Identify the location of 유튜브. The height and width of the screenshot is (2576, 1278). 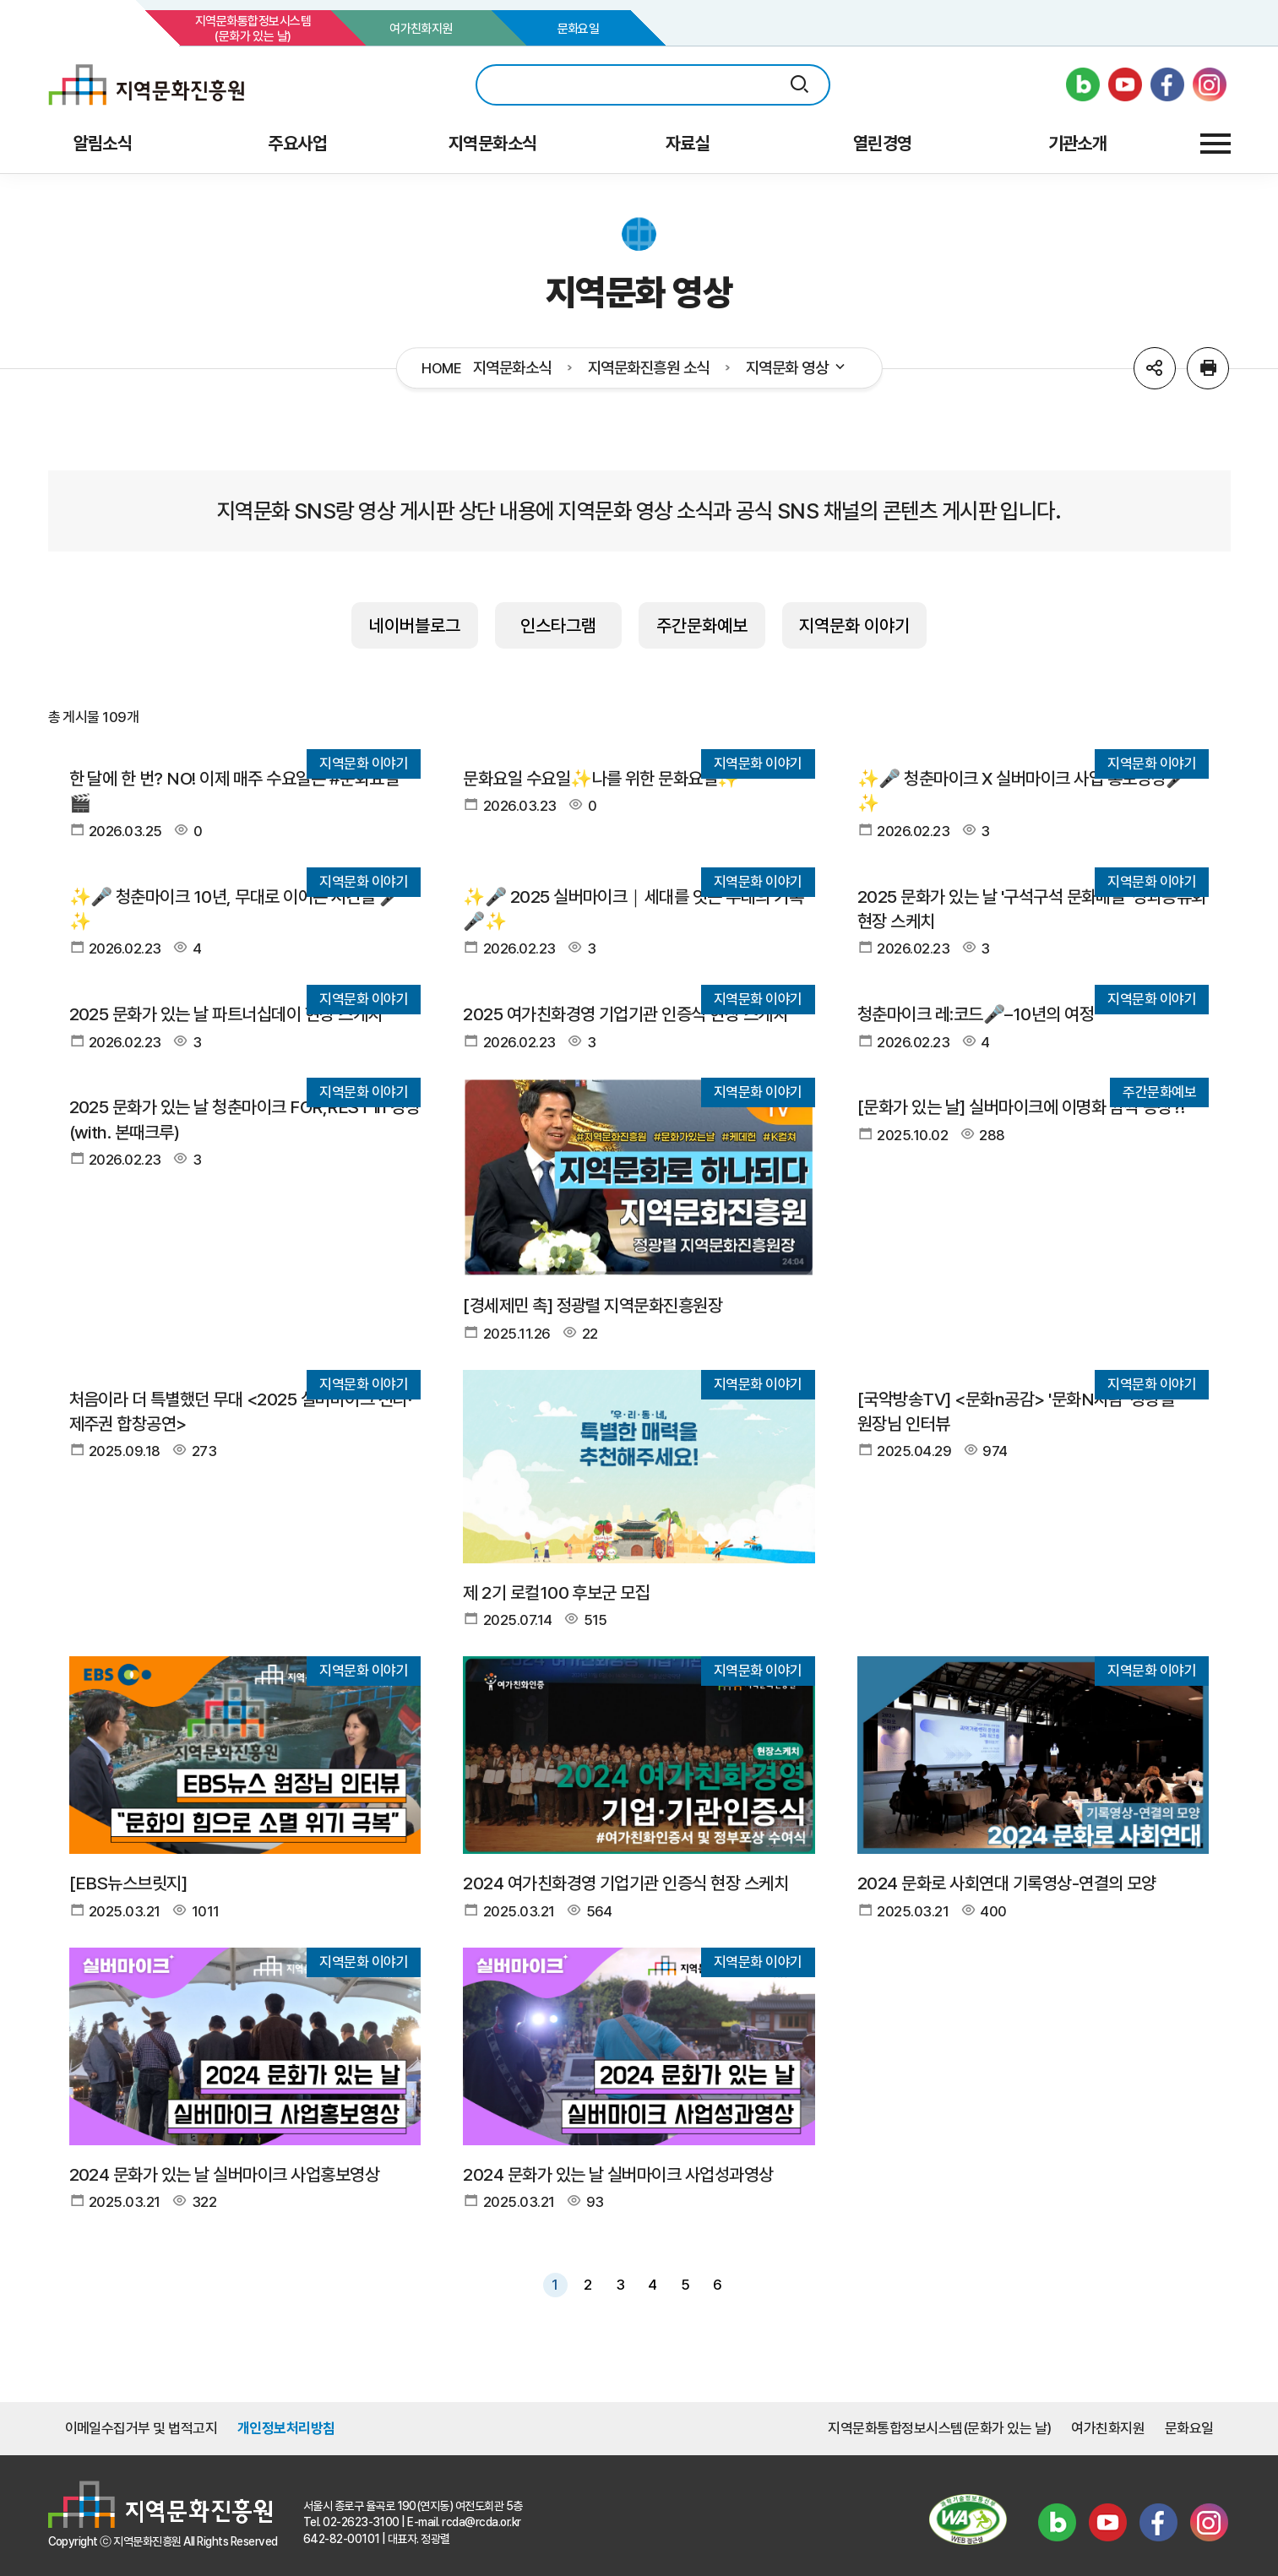
(1108, 2522).